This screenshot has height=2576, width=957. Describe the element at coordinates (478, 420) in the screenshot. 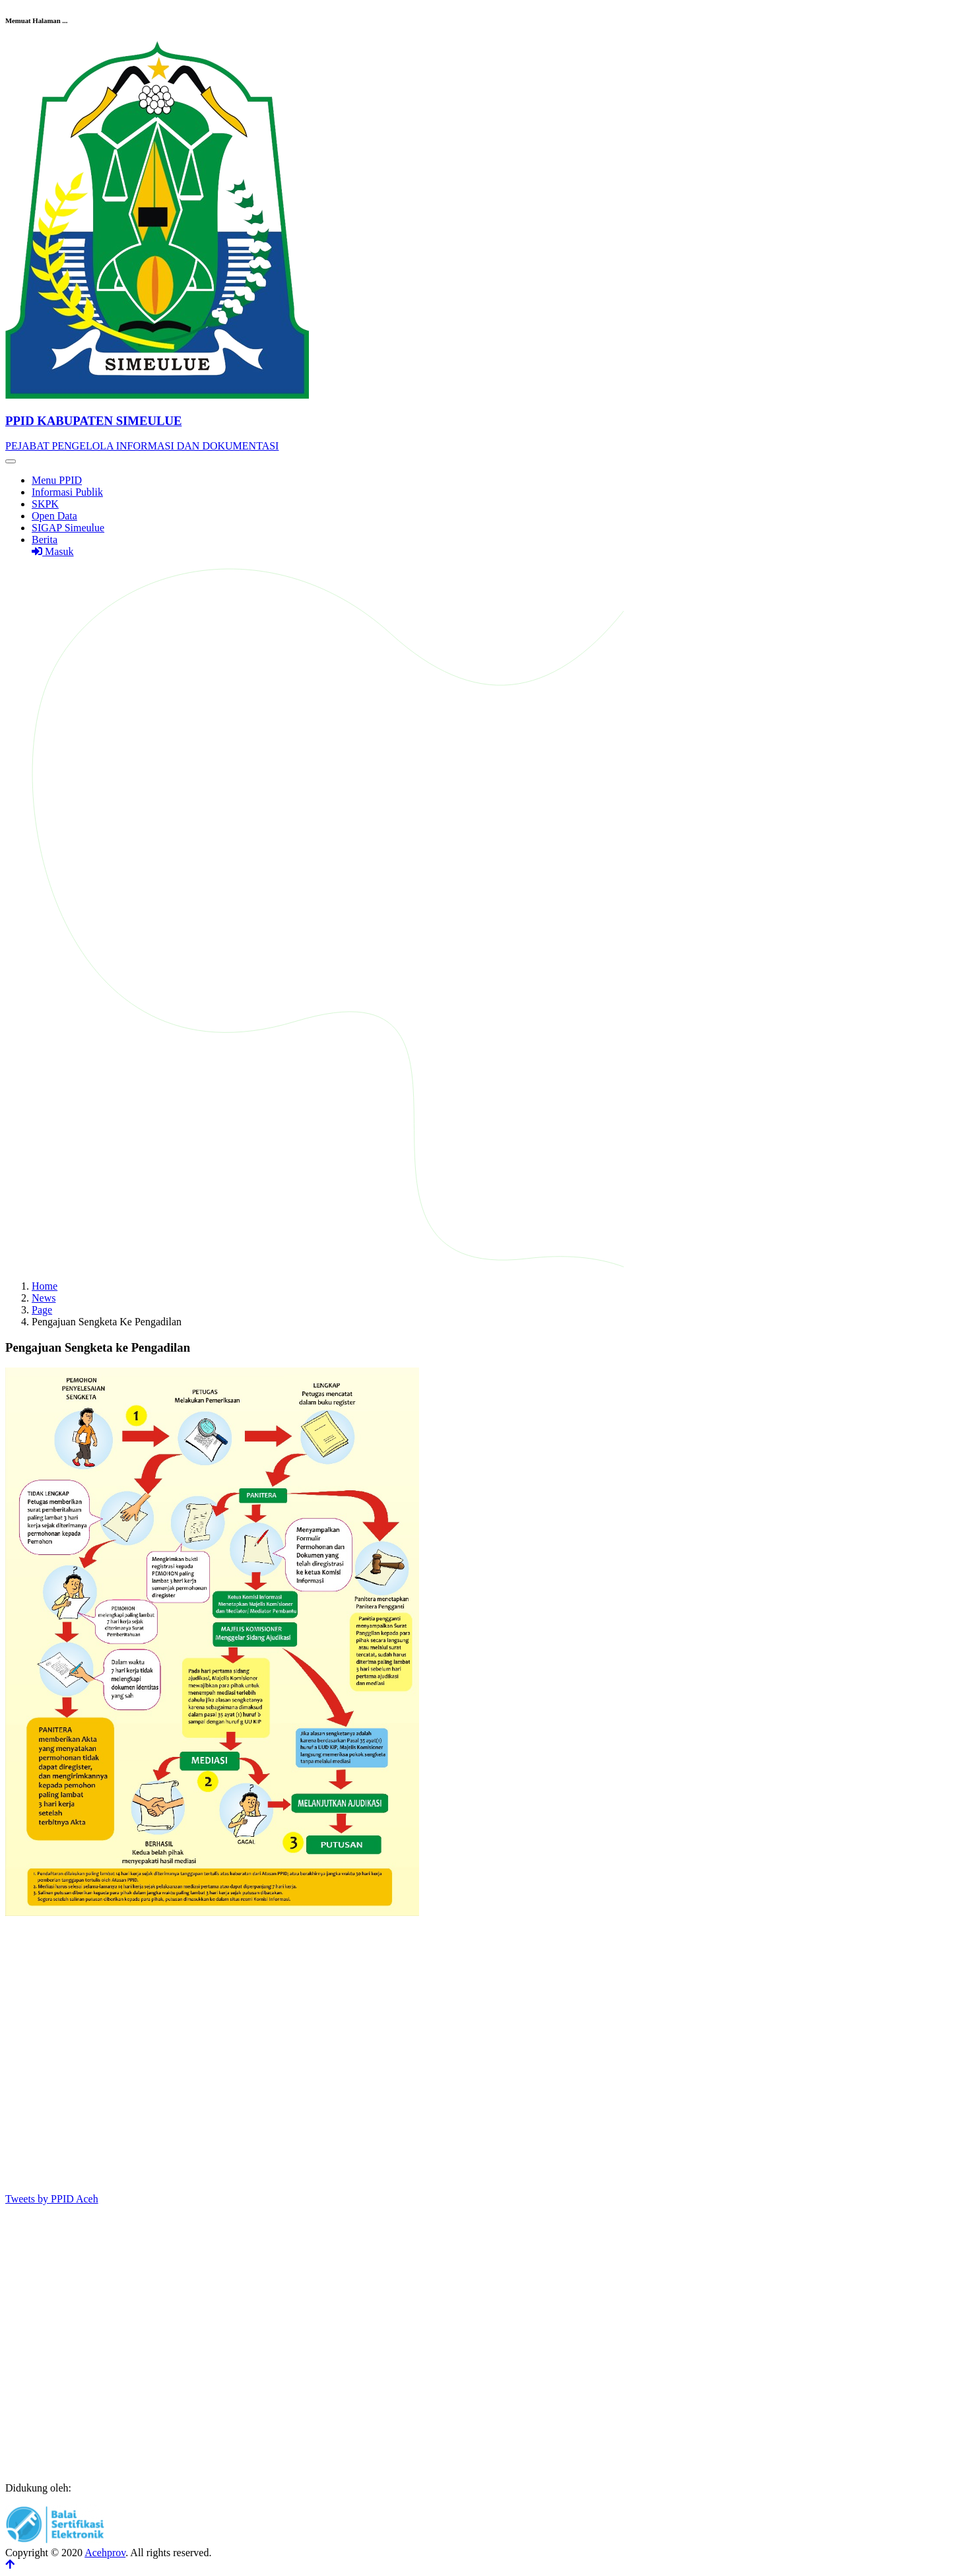

I see `[Front]` at that location.